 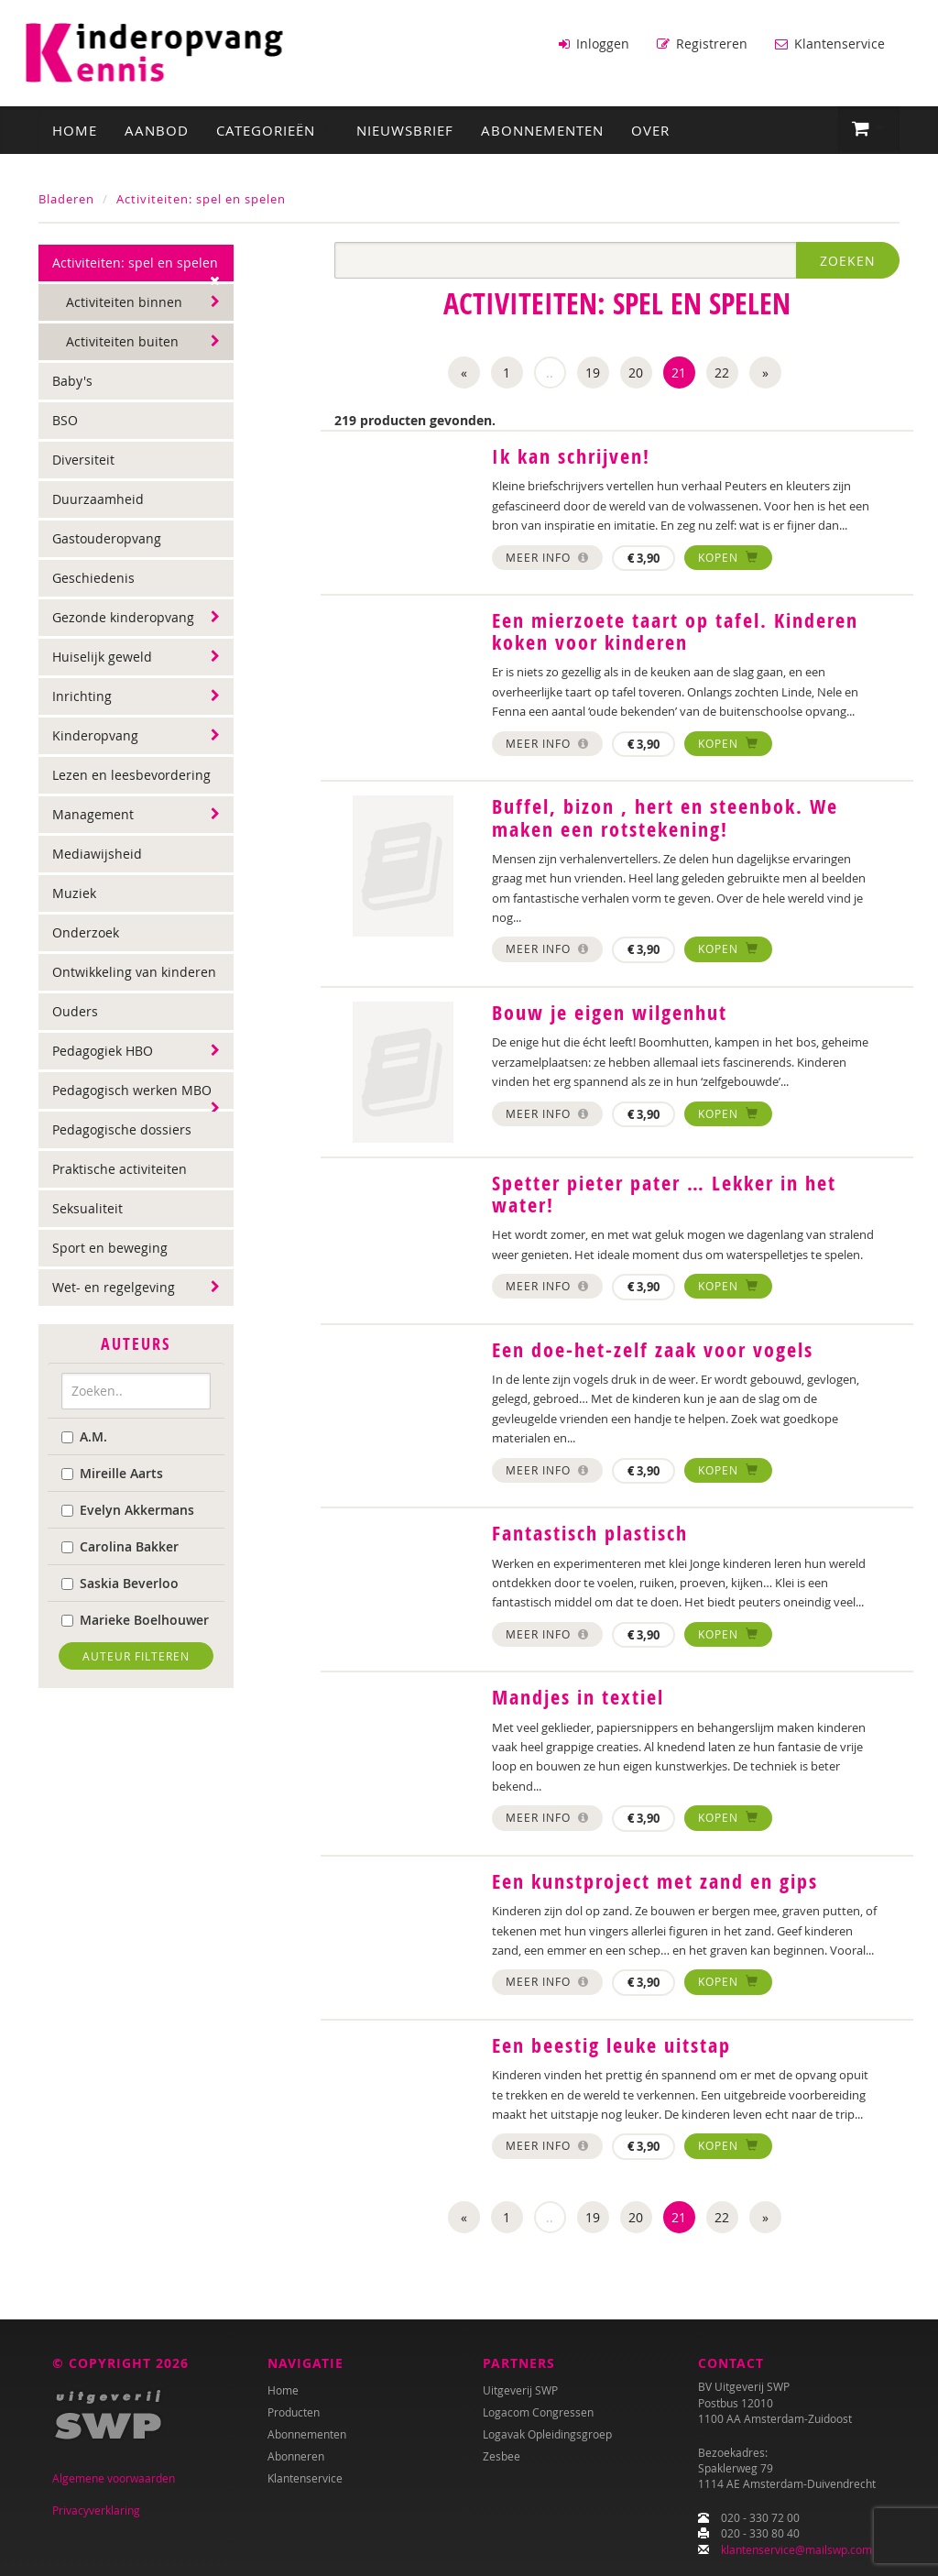 I want to click on Gezonde kinderopvang, so click(x=123, y=616).